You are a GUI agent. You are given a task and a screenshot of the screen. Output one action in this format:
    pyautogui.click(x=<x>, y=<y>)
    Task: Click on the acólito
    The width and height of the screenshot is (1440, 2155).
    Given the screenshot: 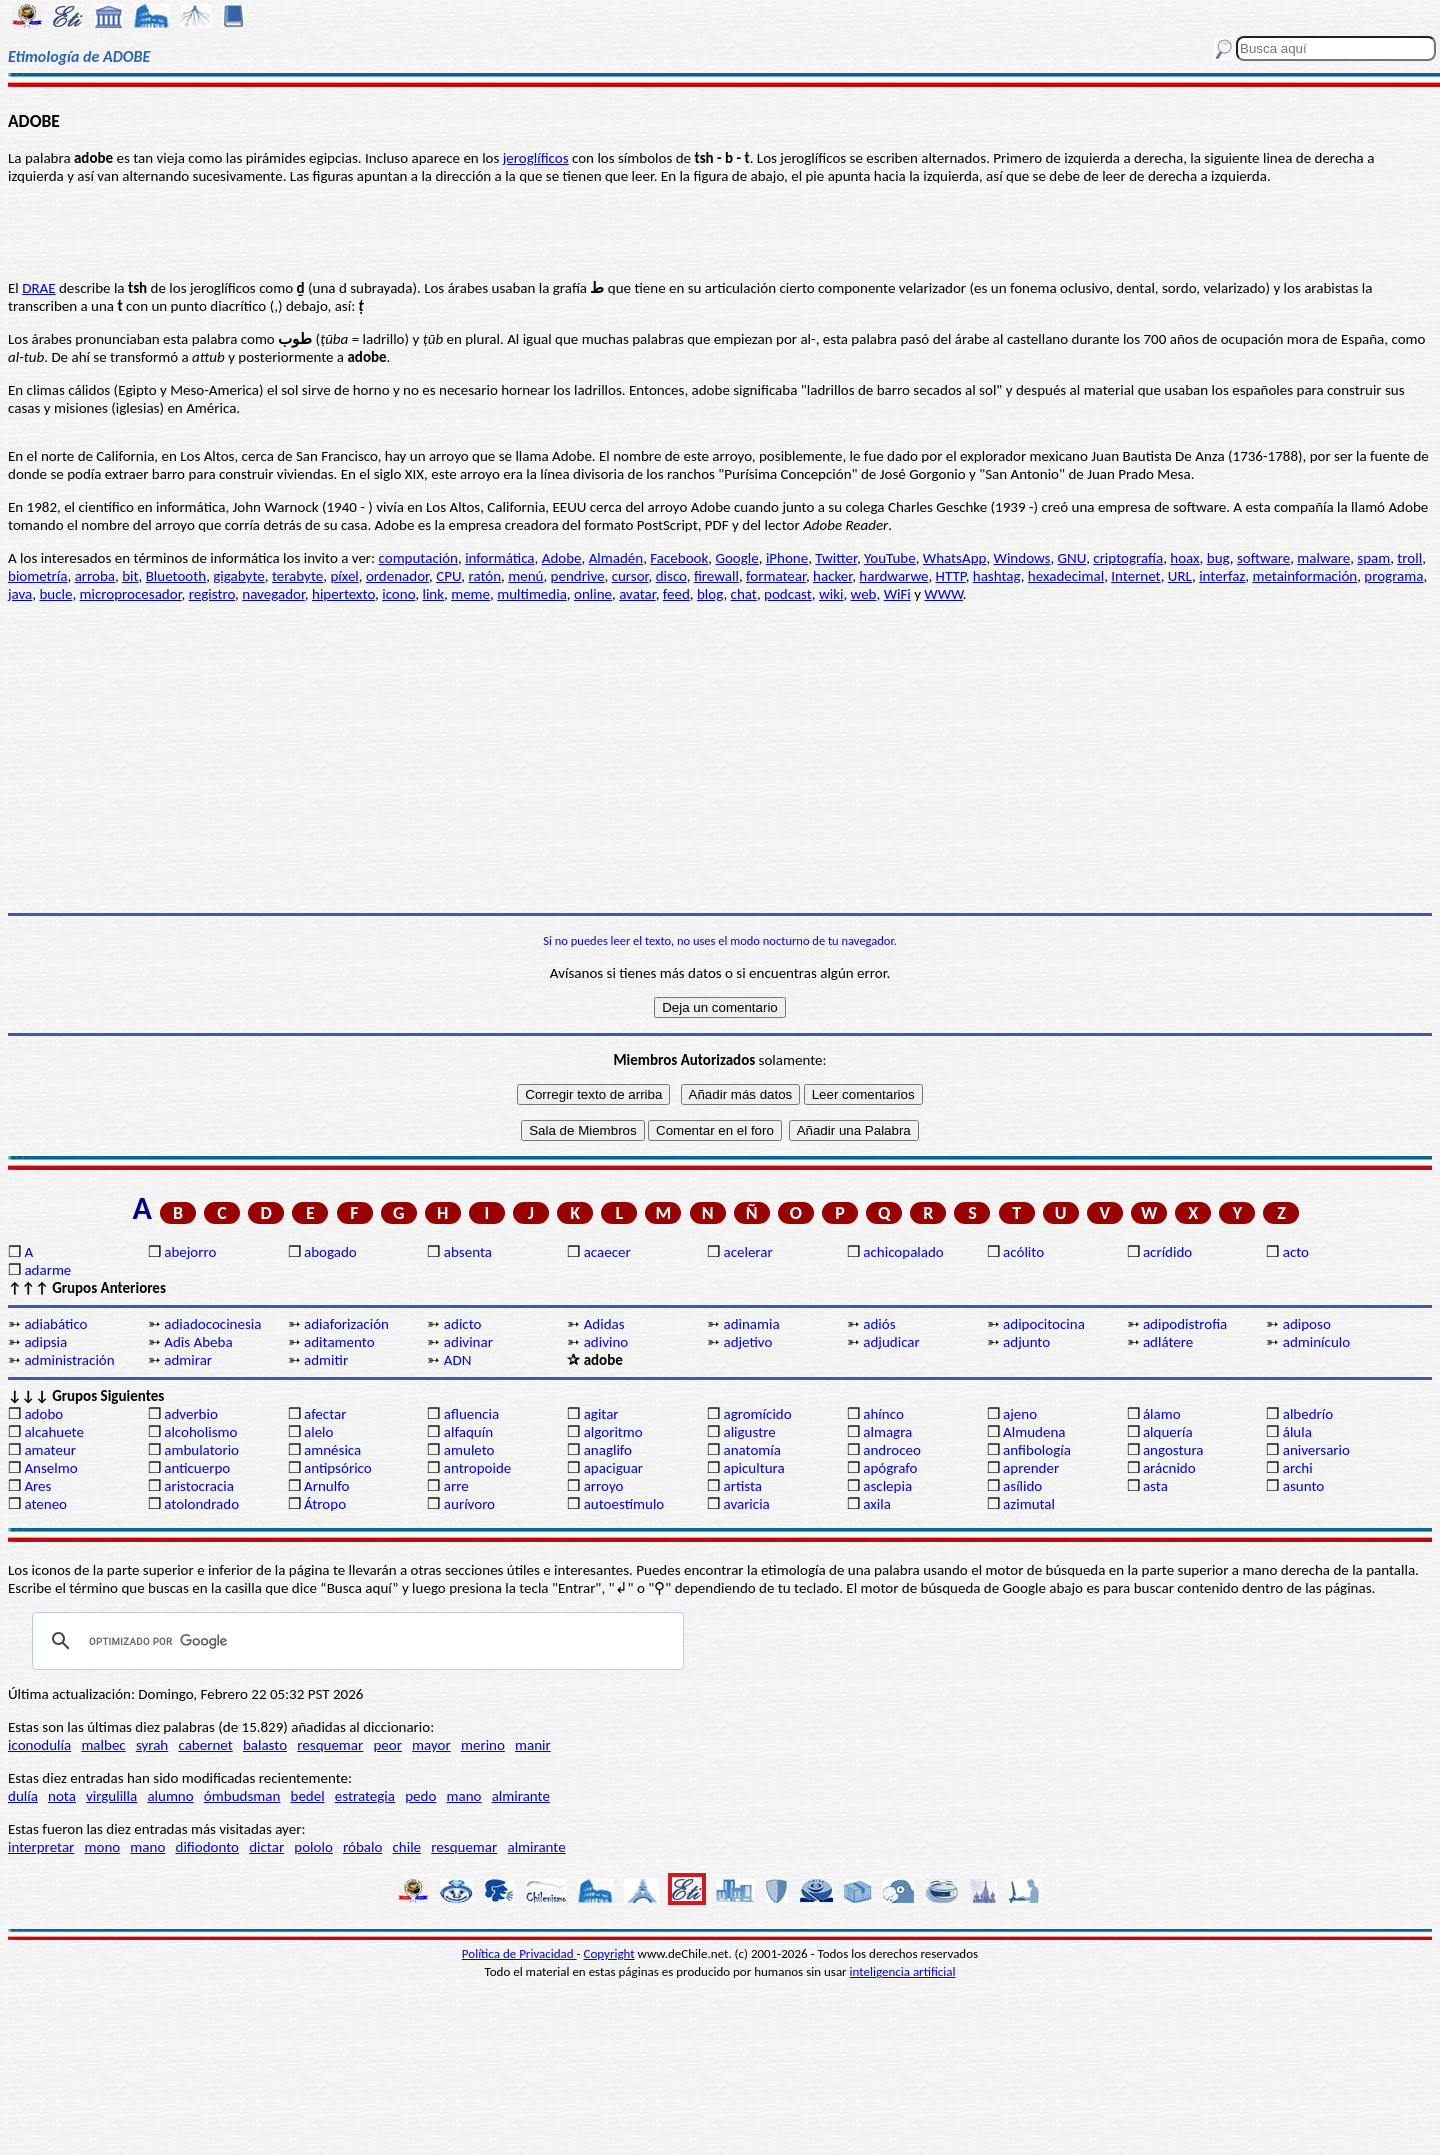 What is the action you would take?
    pyautogui.click(x=1023, y=1252)
    